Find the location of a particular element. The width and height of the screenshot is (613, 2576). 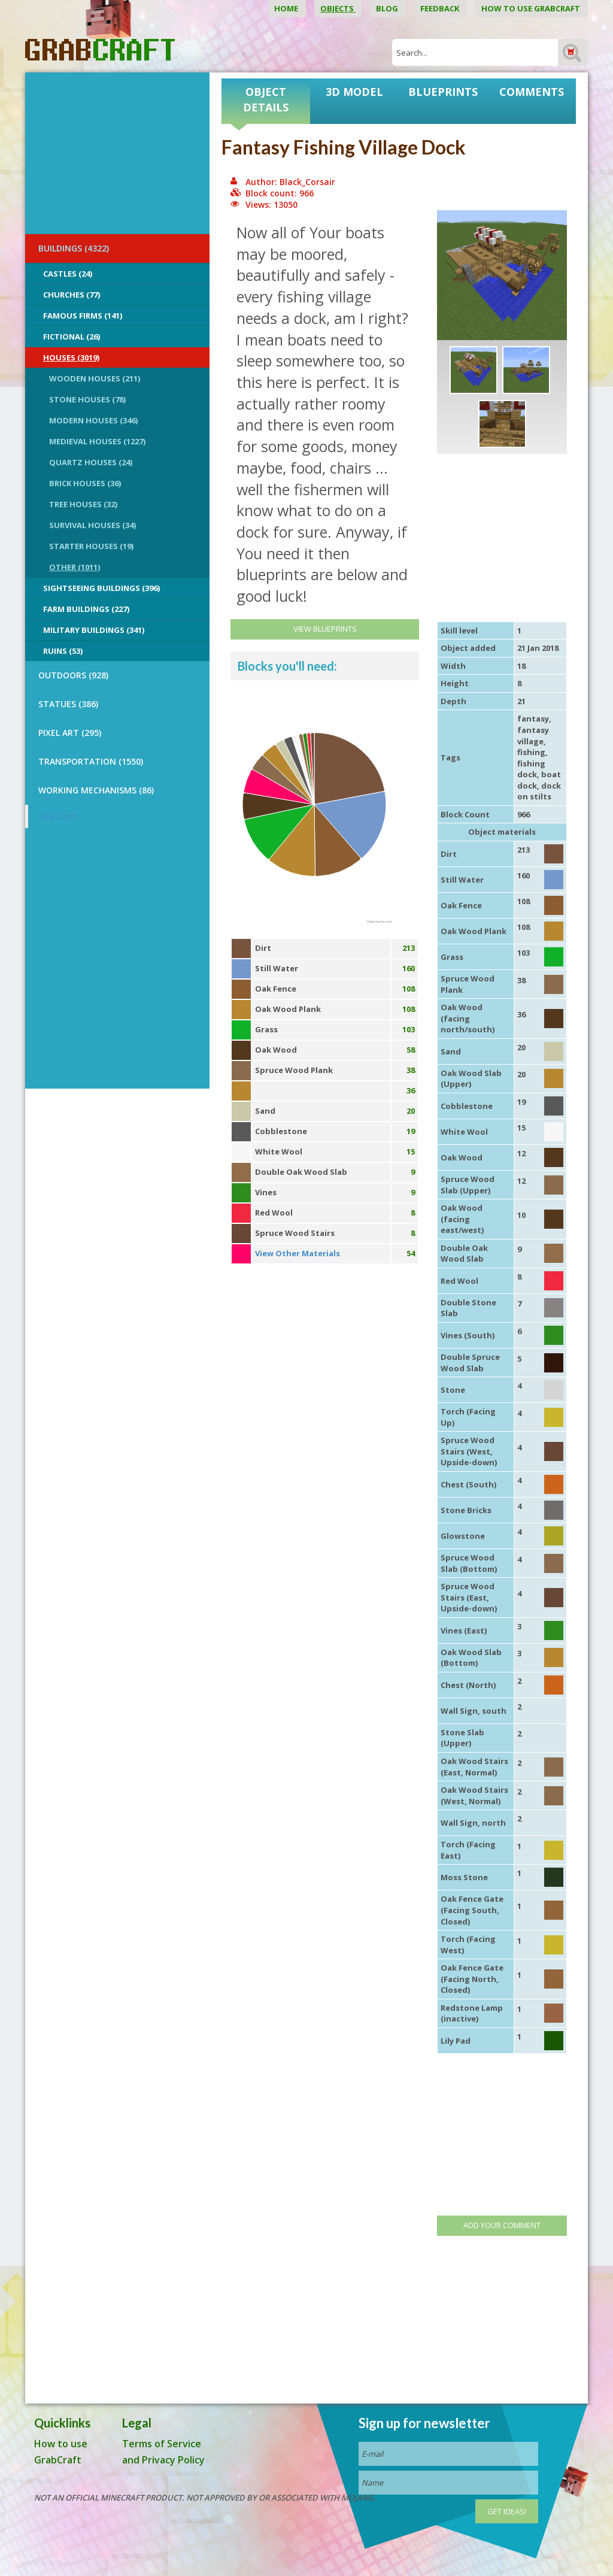

fantasy is located at coordinates (533, 718).